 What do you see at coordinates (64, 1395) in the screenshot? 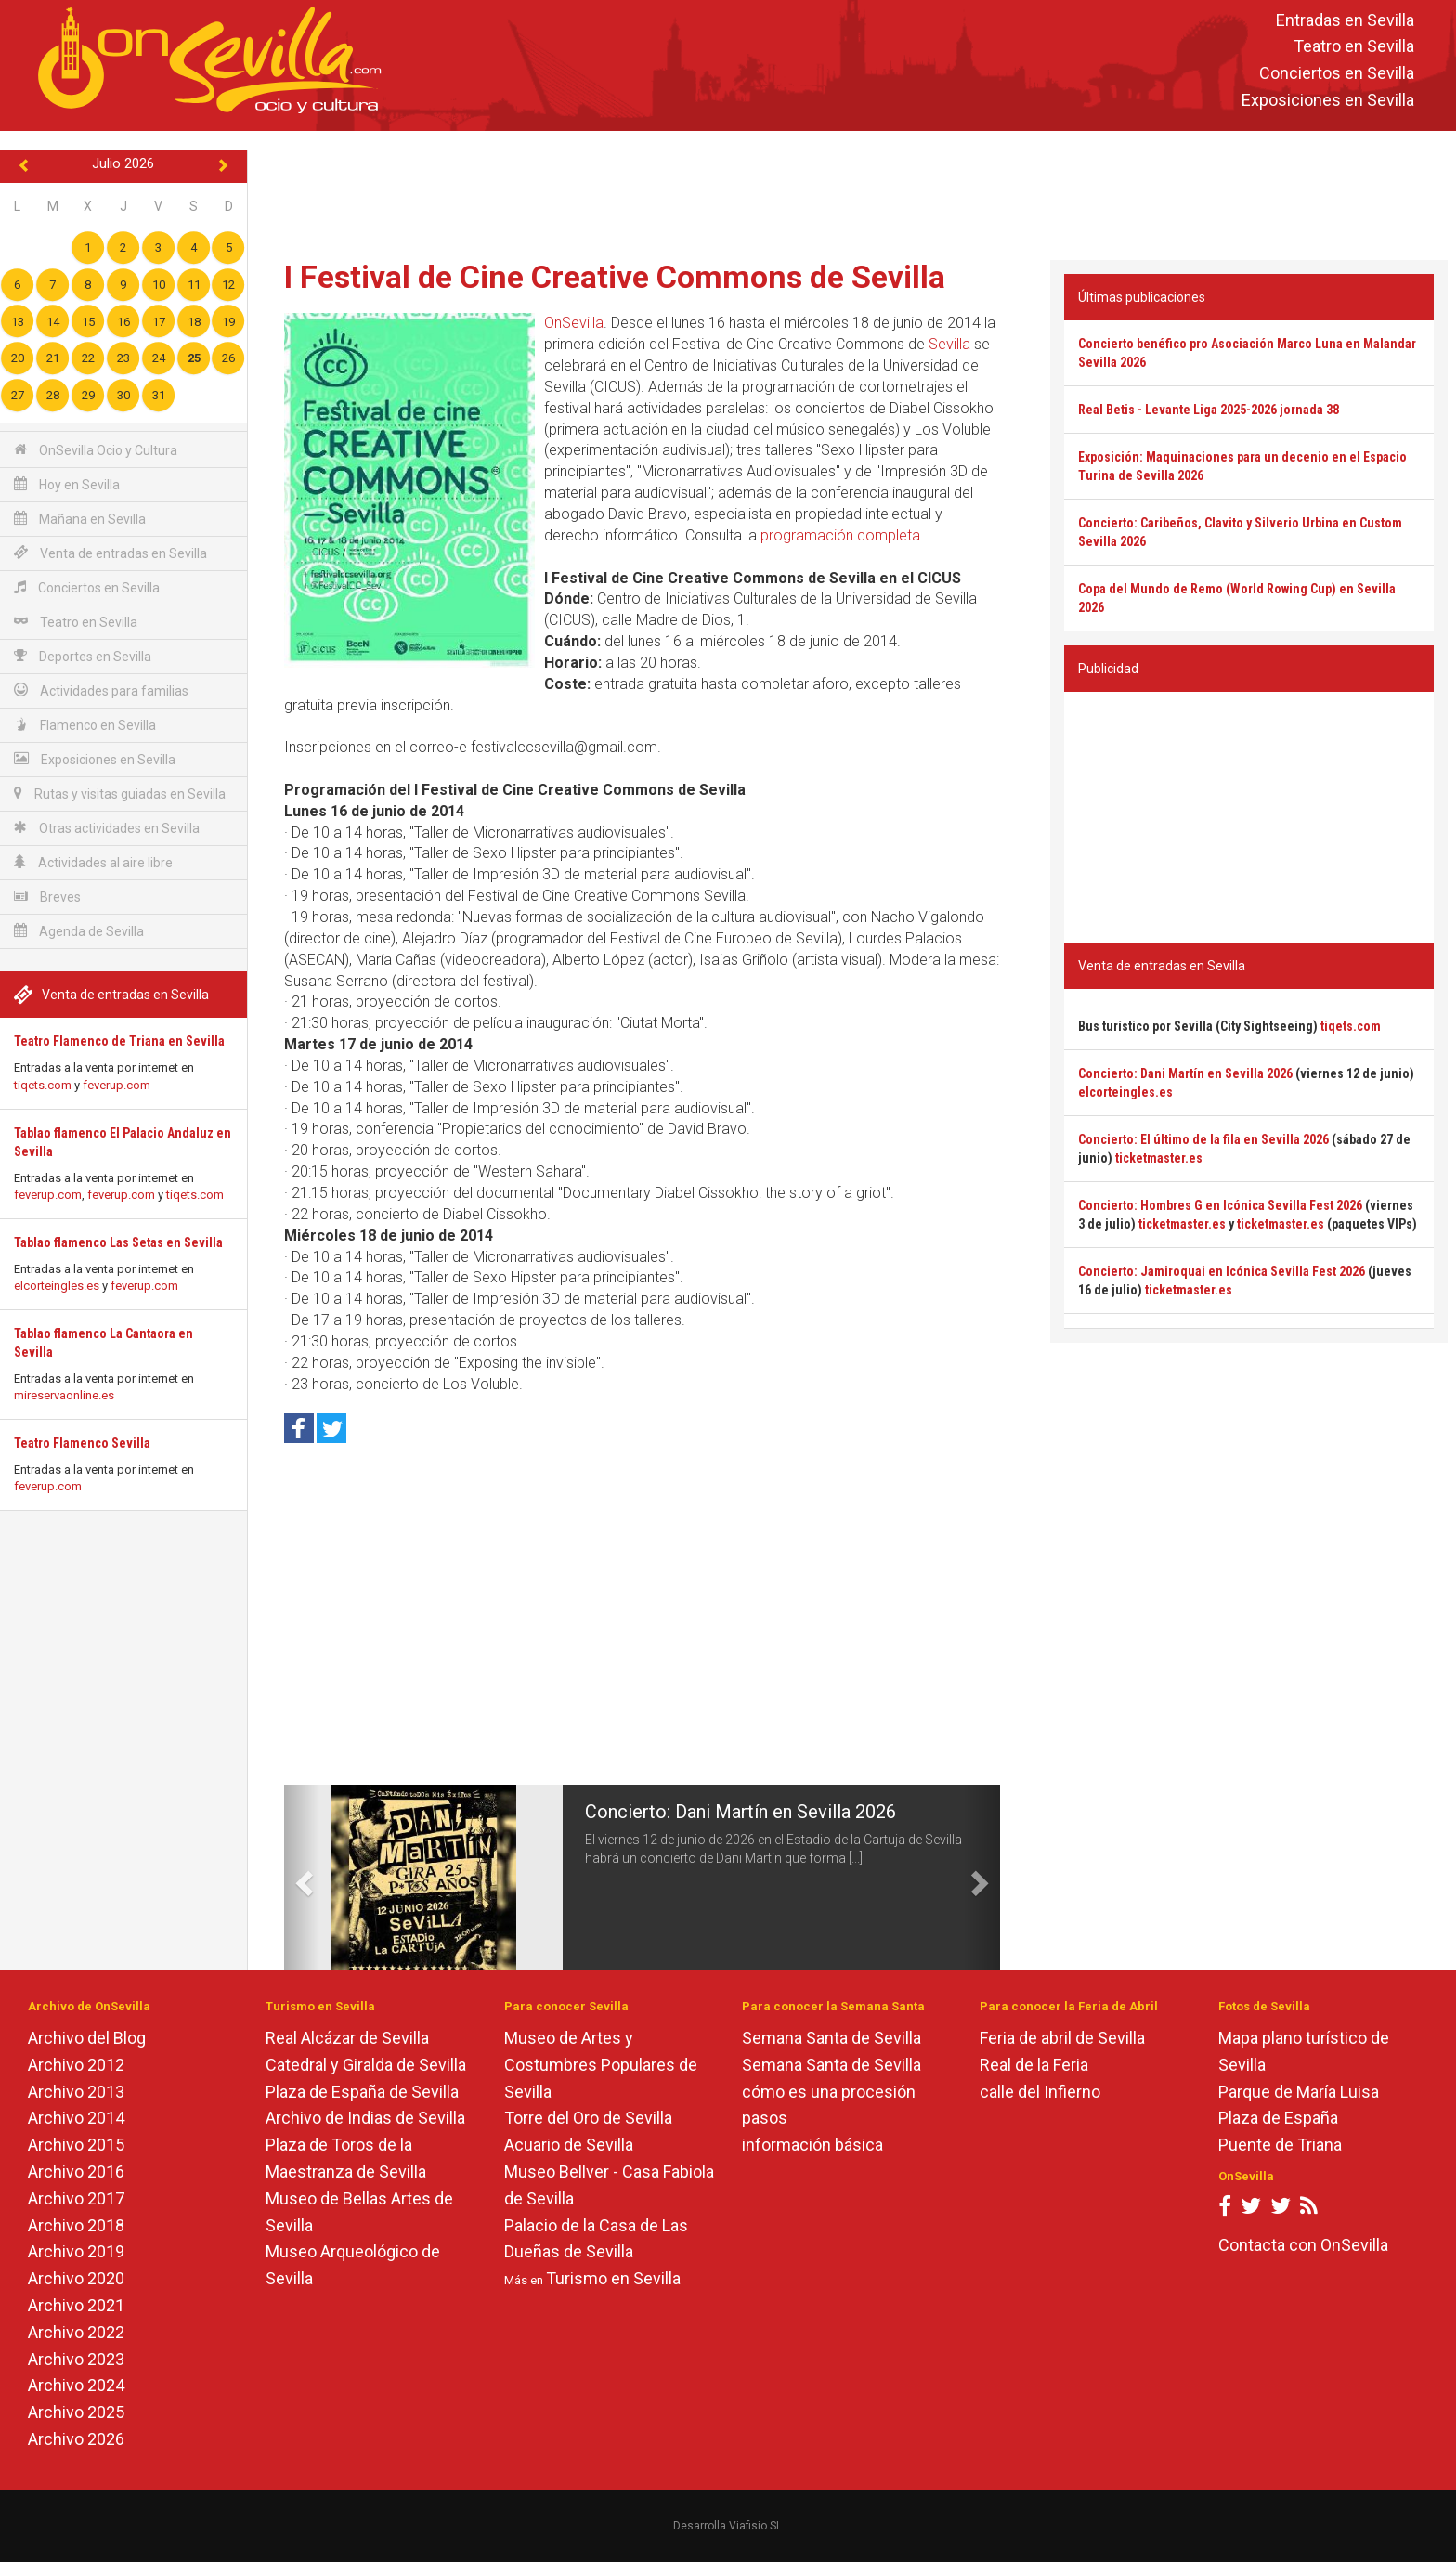
I see `mireservaonline.es` at bounding box center [64, 1395].